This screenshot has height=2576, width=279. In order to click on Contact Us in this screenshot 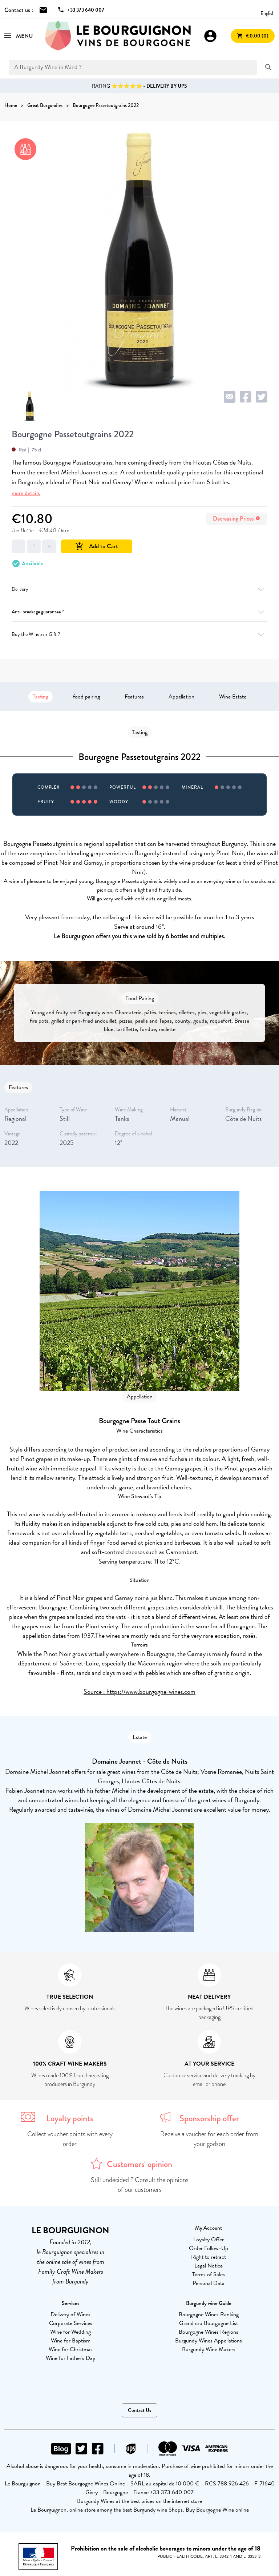, I will do `click(139, 2410)`.